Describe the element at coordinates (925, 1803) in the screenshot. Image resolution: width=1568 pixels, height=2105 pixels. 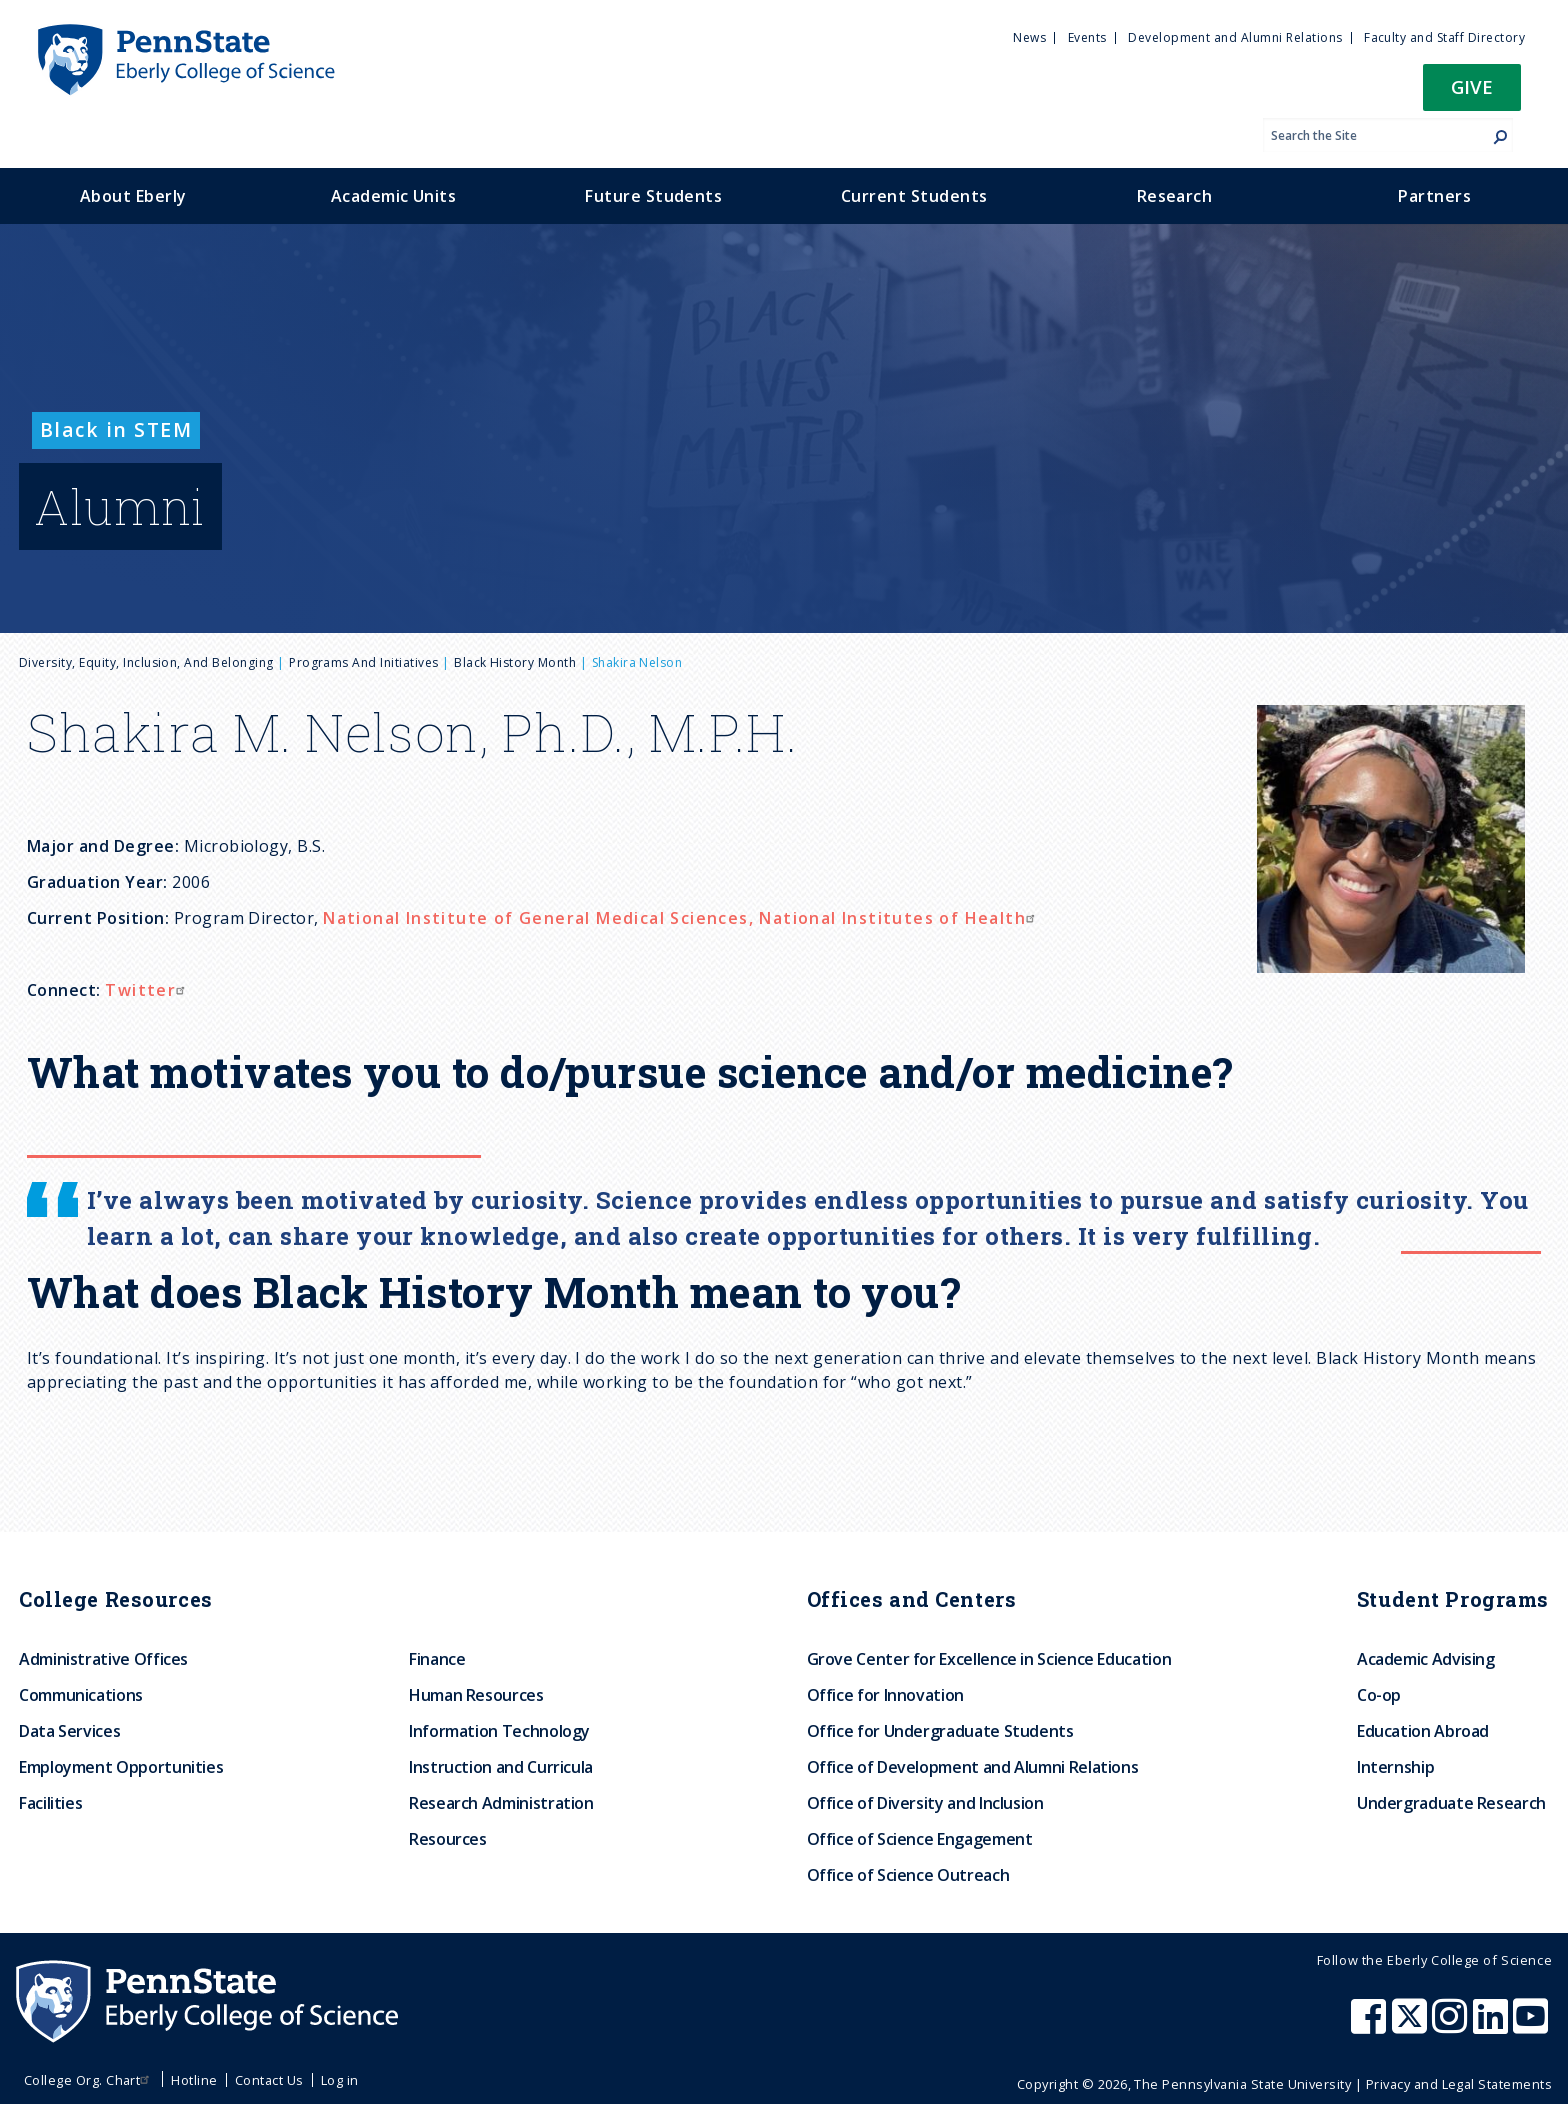
I see `Office of Diversity and Inclusion [menuitem]` at that location.